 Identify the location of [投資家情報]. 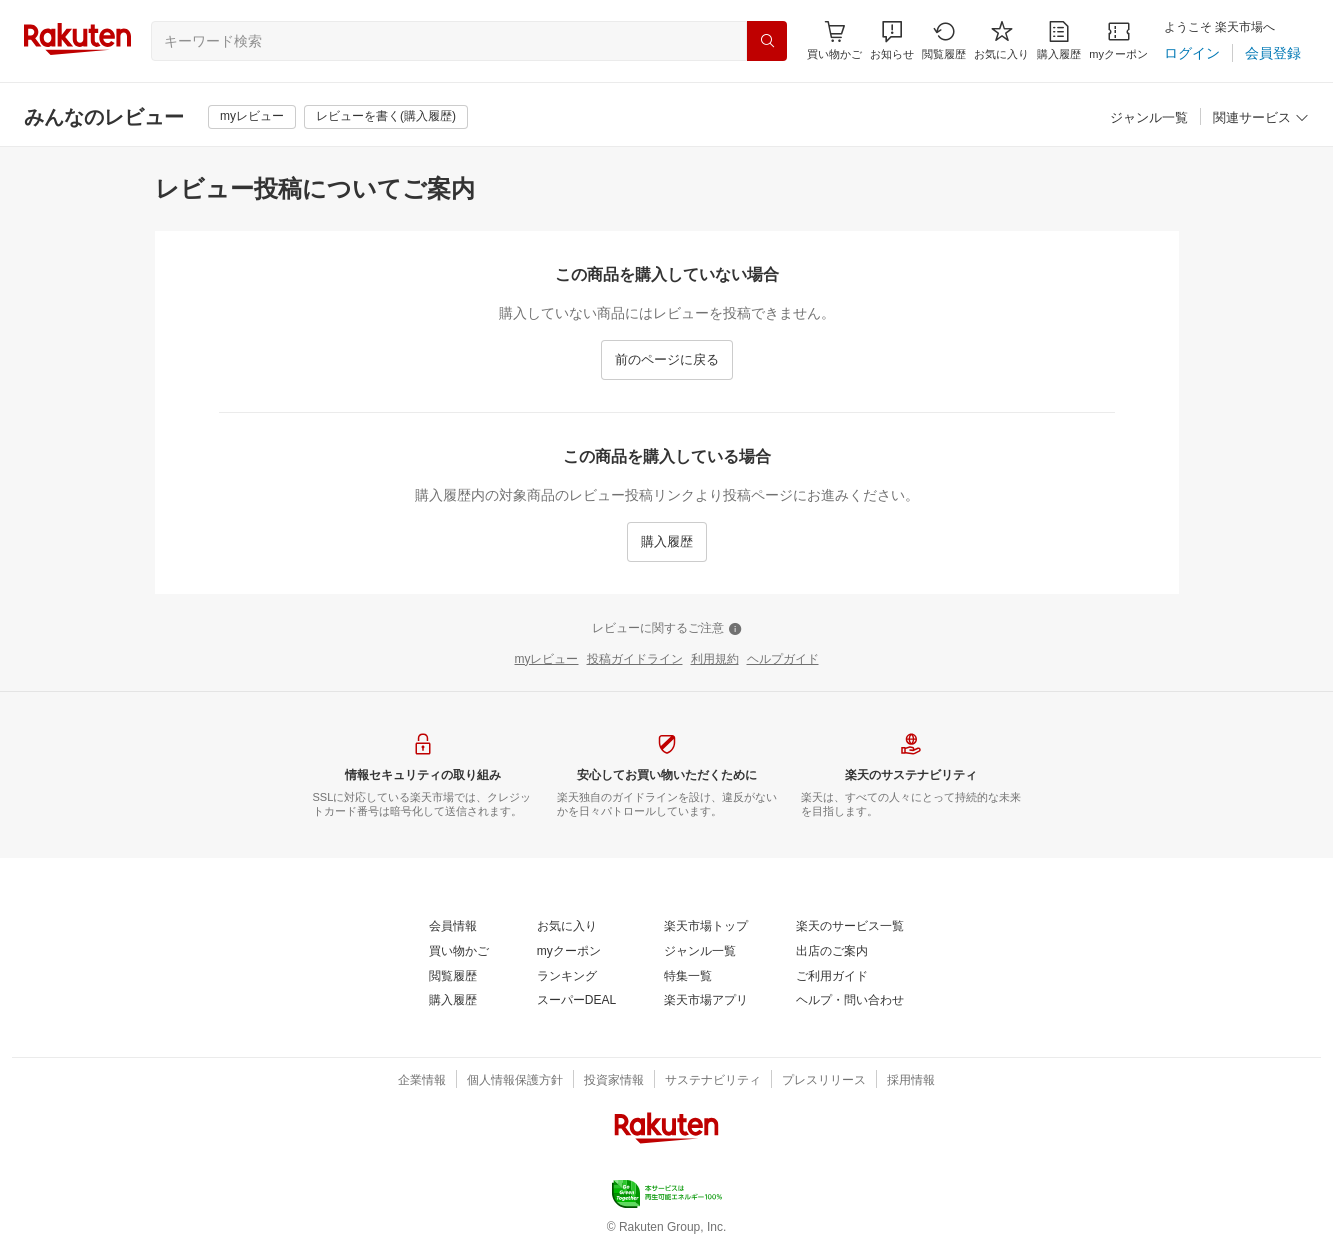
(614, 1081).